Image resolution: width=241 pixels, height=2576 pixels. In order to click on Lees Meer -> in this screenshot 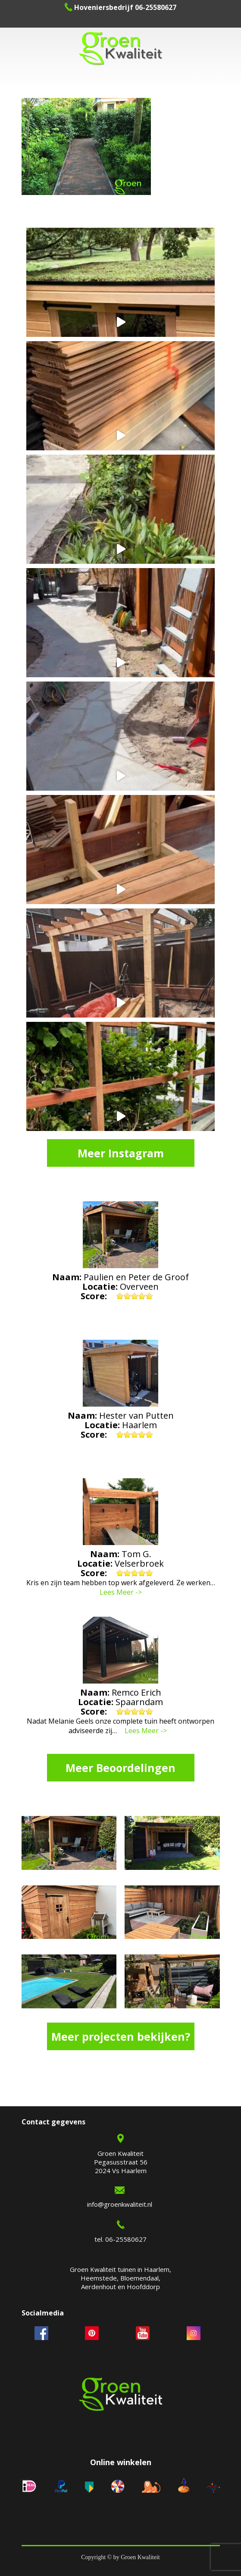, I will do `click(121, 1592)`.